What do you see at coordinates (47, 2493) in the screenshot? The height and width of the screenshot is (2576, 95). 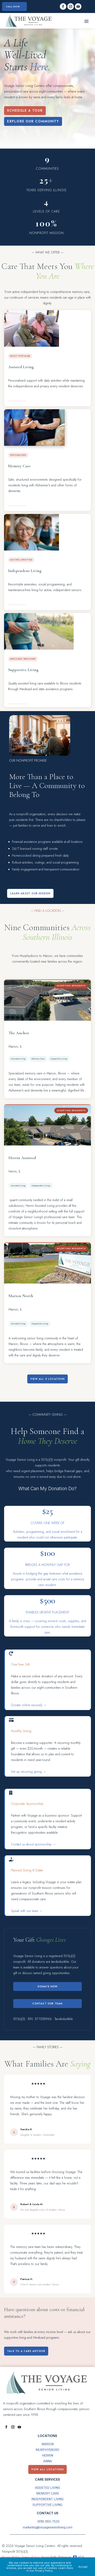 I see `Memory Care` at bounding box center [47, 2493].